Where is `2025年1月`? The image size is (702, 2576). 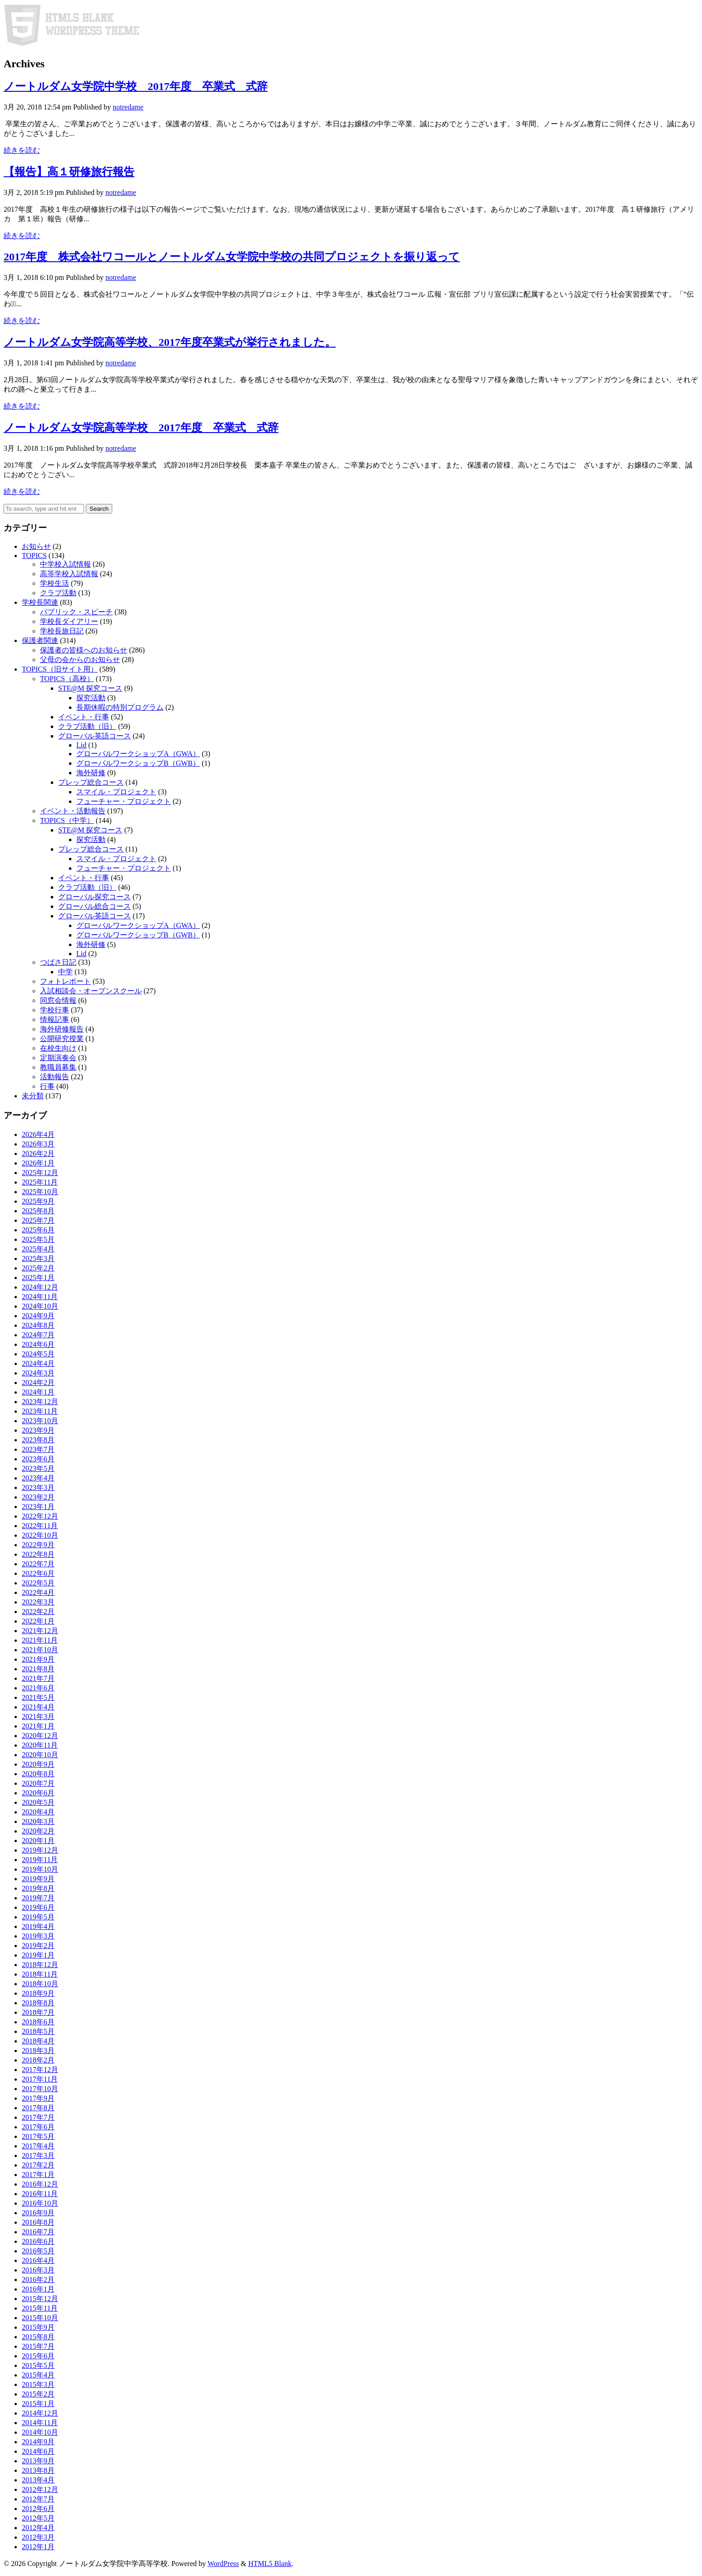
2025年1月 is located at coordinates (38, 1277).